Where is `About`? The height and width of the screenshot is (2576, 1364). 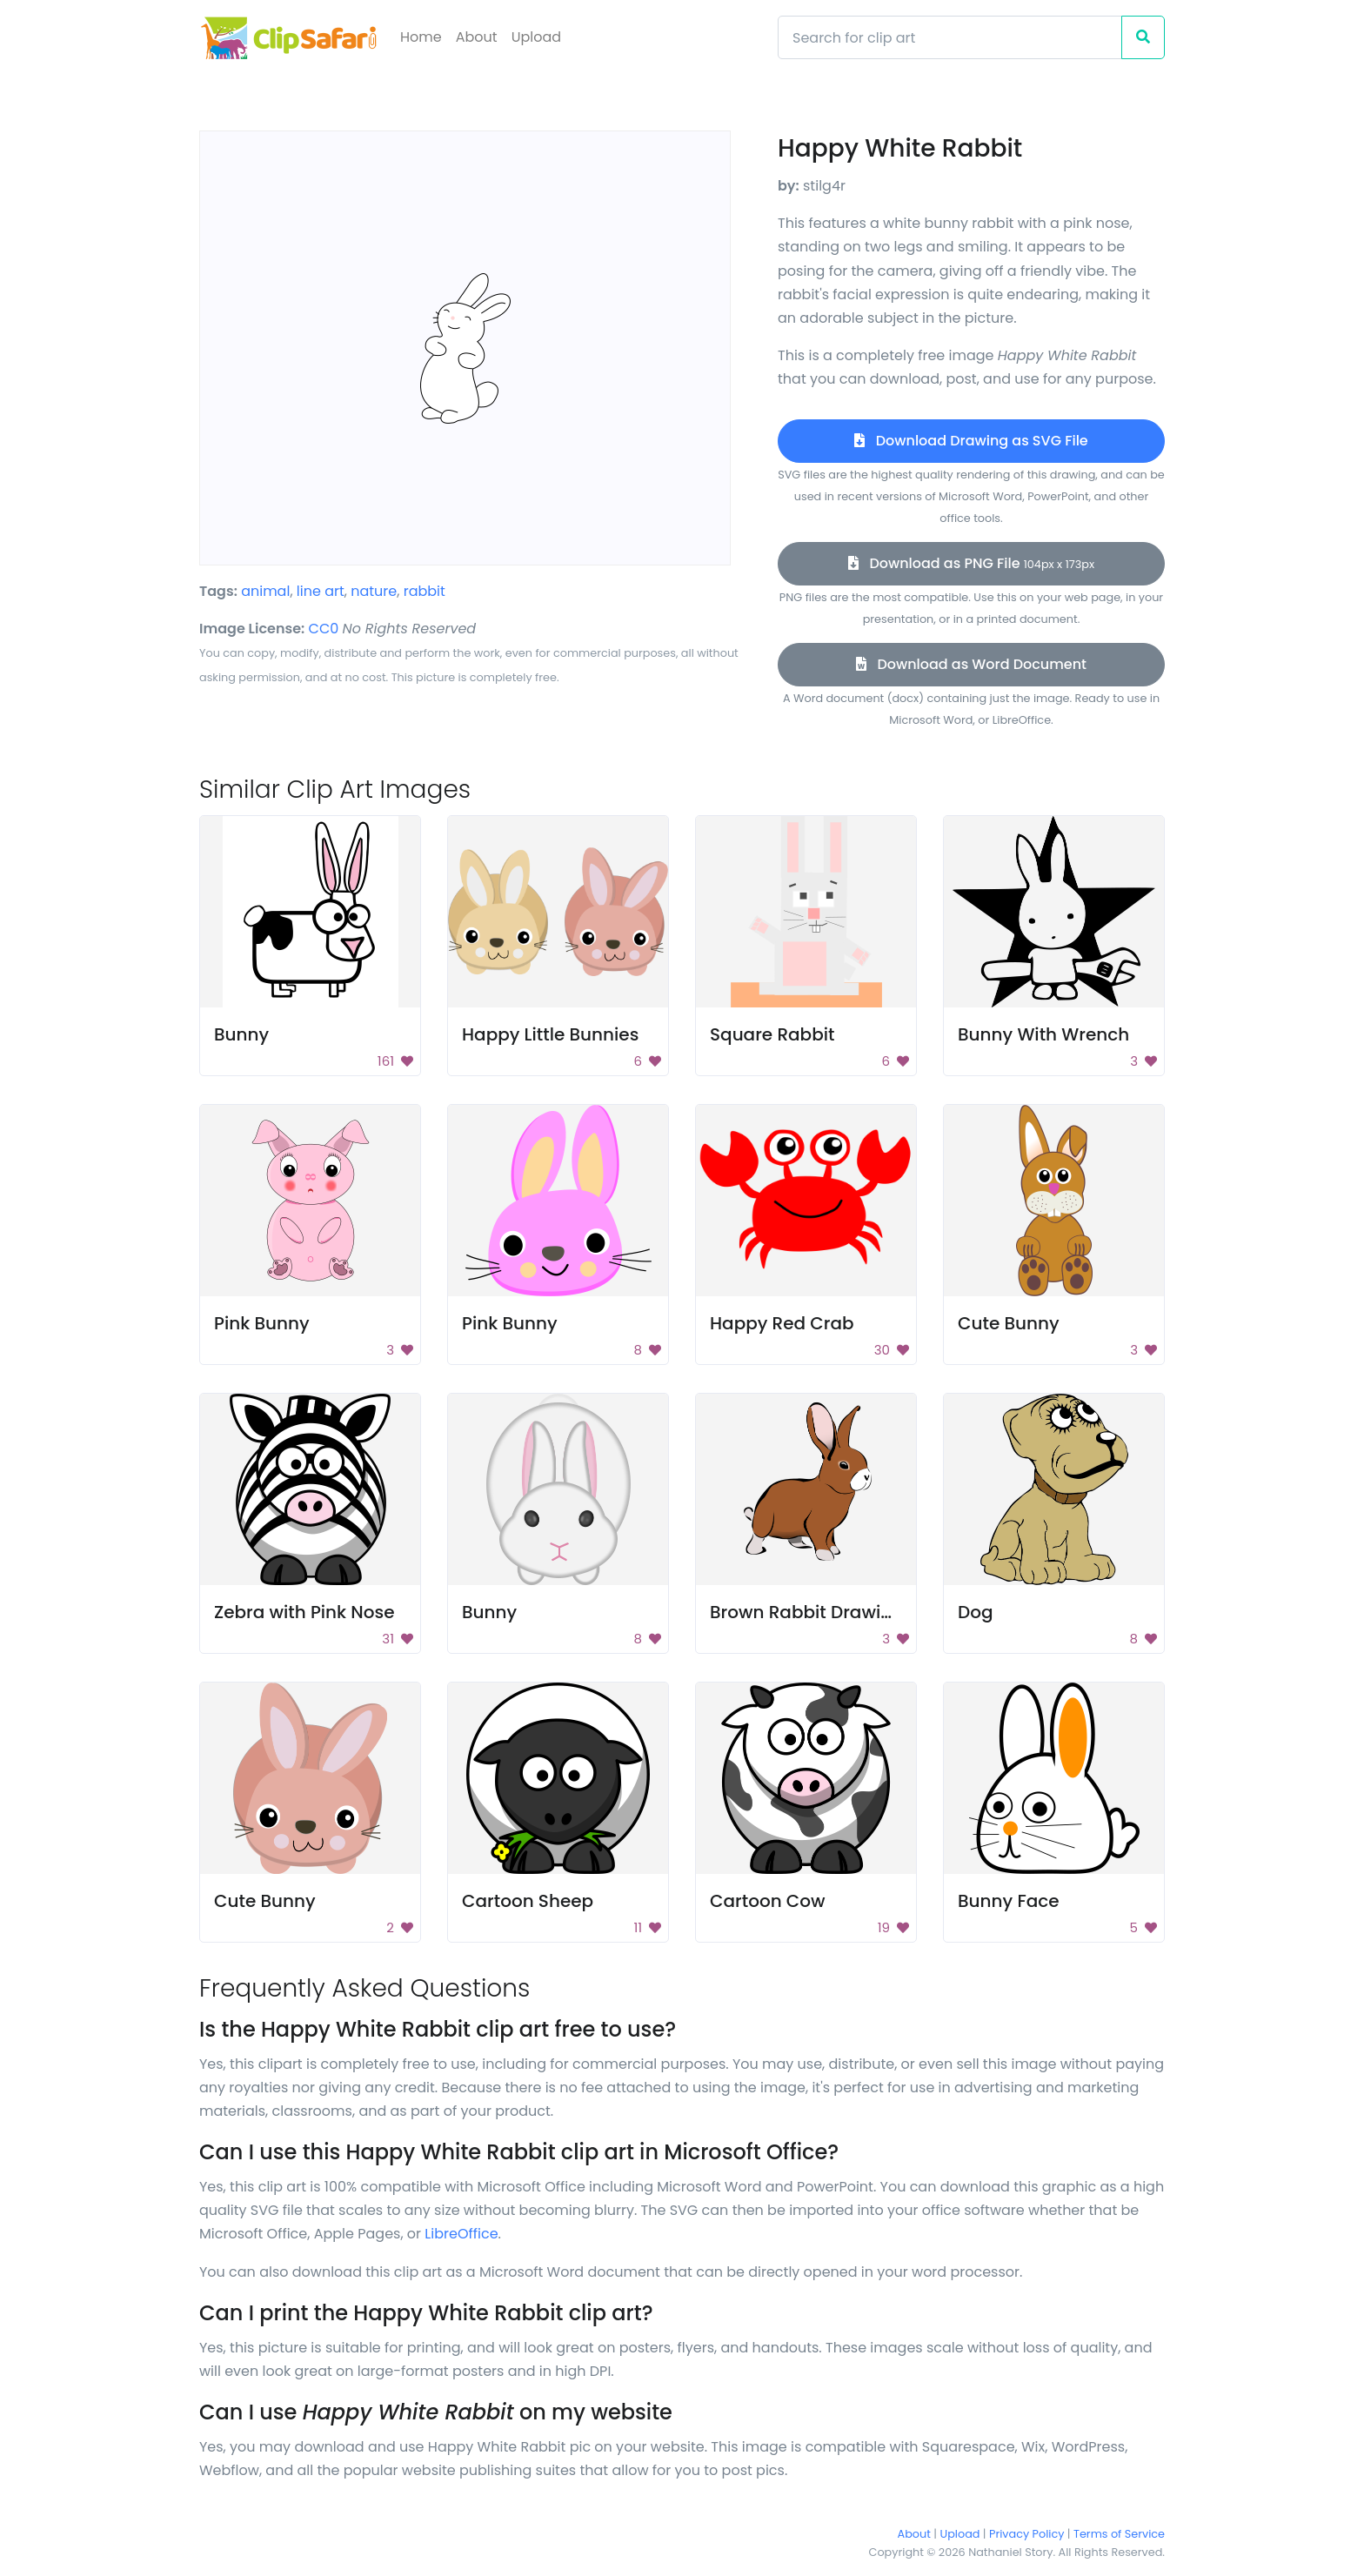
About is located at coordinates (477, 37).